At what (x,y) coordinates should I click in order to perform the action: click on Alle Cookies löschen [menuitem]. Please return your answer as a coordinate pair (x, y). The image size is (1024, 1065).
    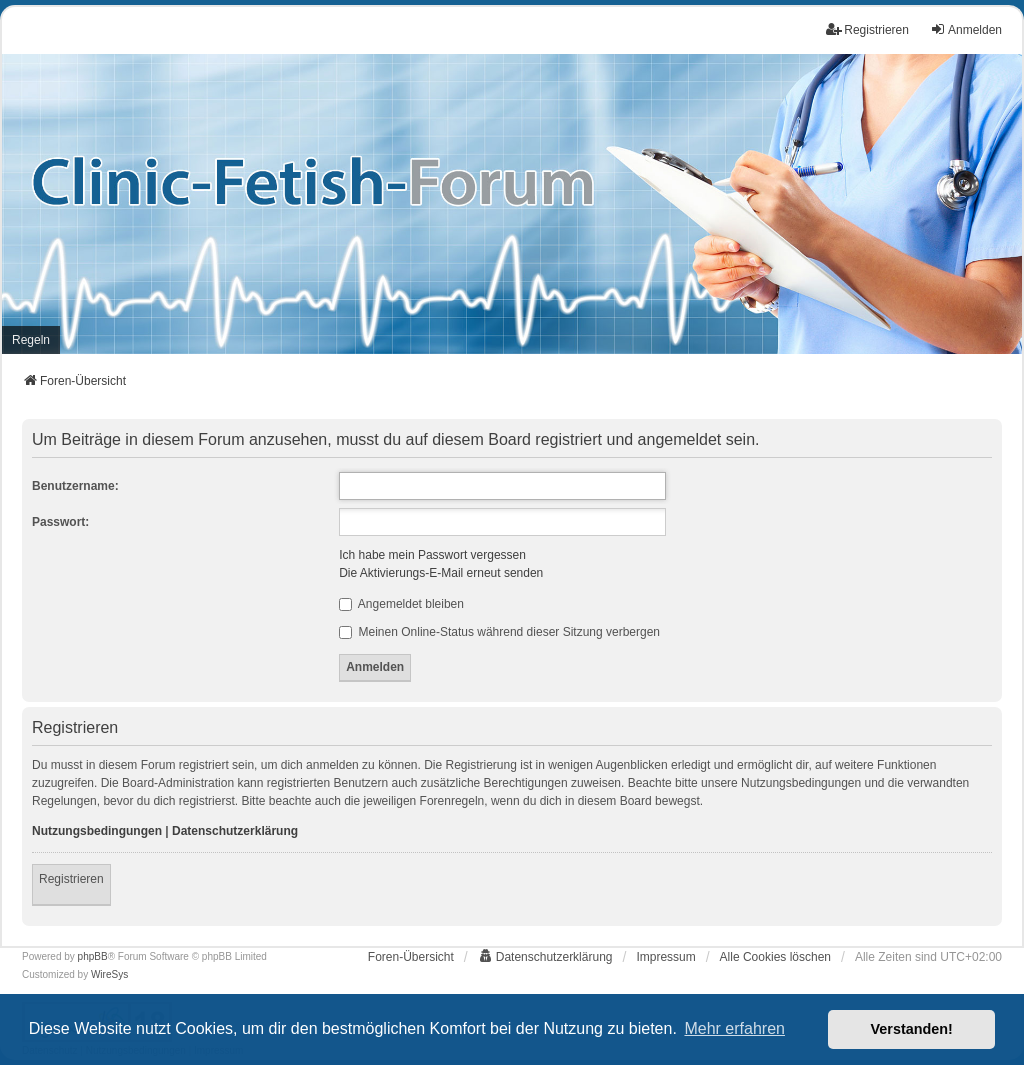
    Looking at the image, I should click on (775, 957).